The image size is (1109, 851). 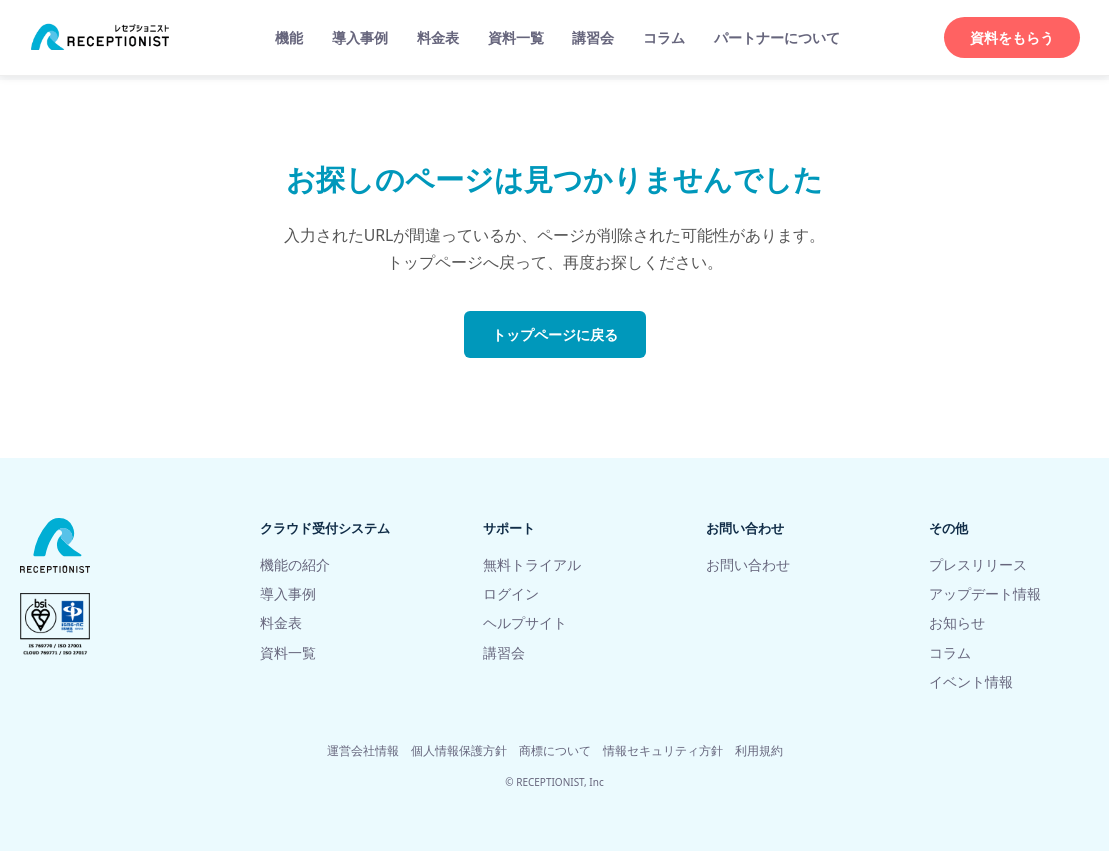 I want to click on 利用規約, so click(x=759, y=750).